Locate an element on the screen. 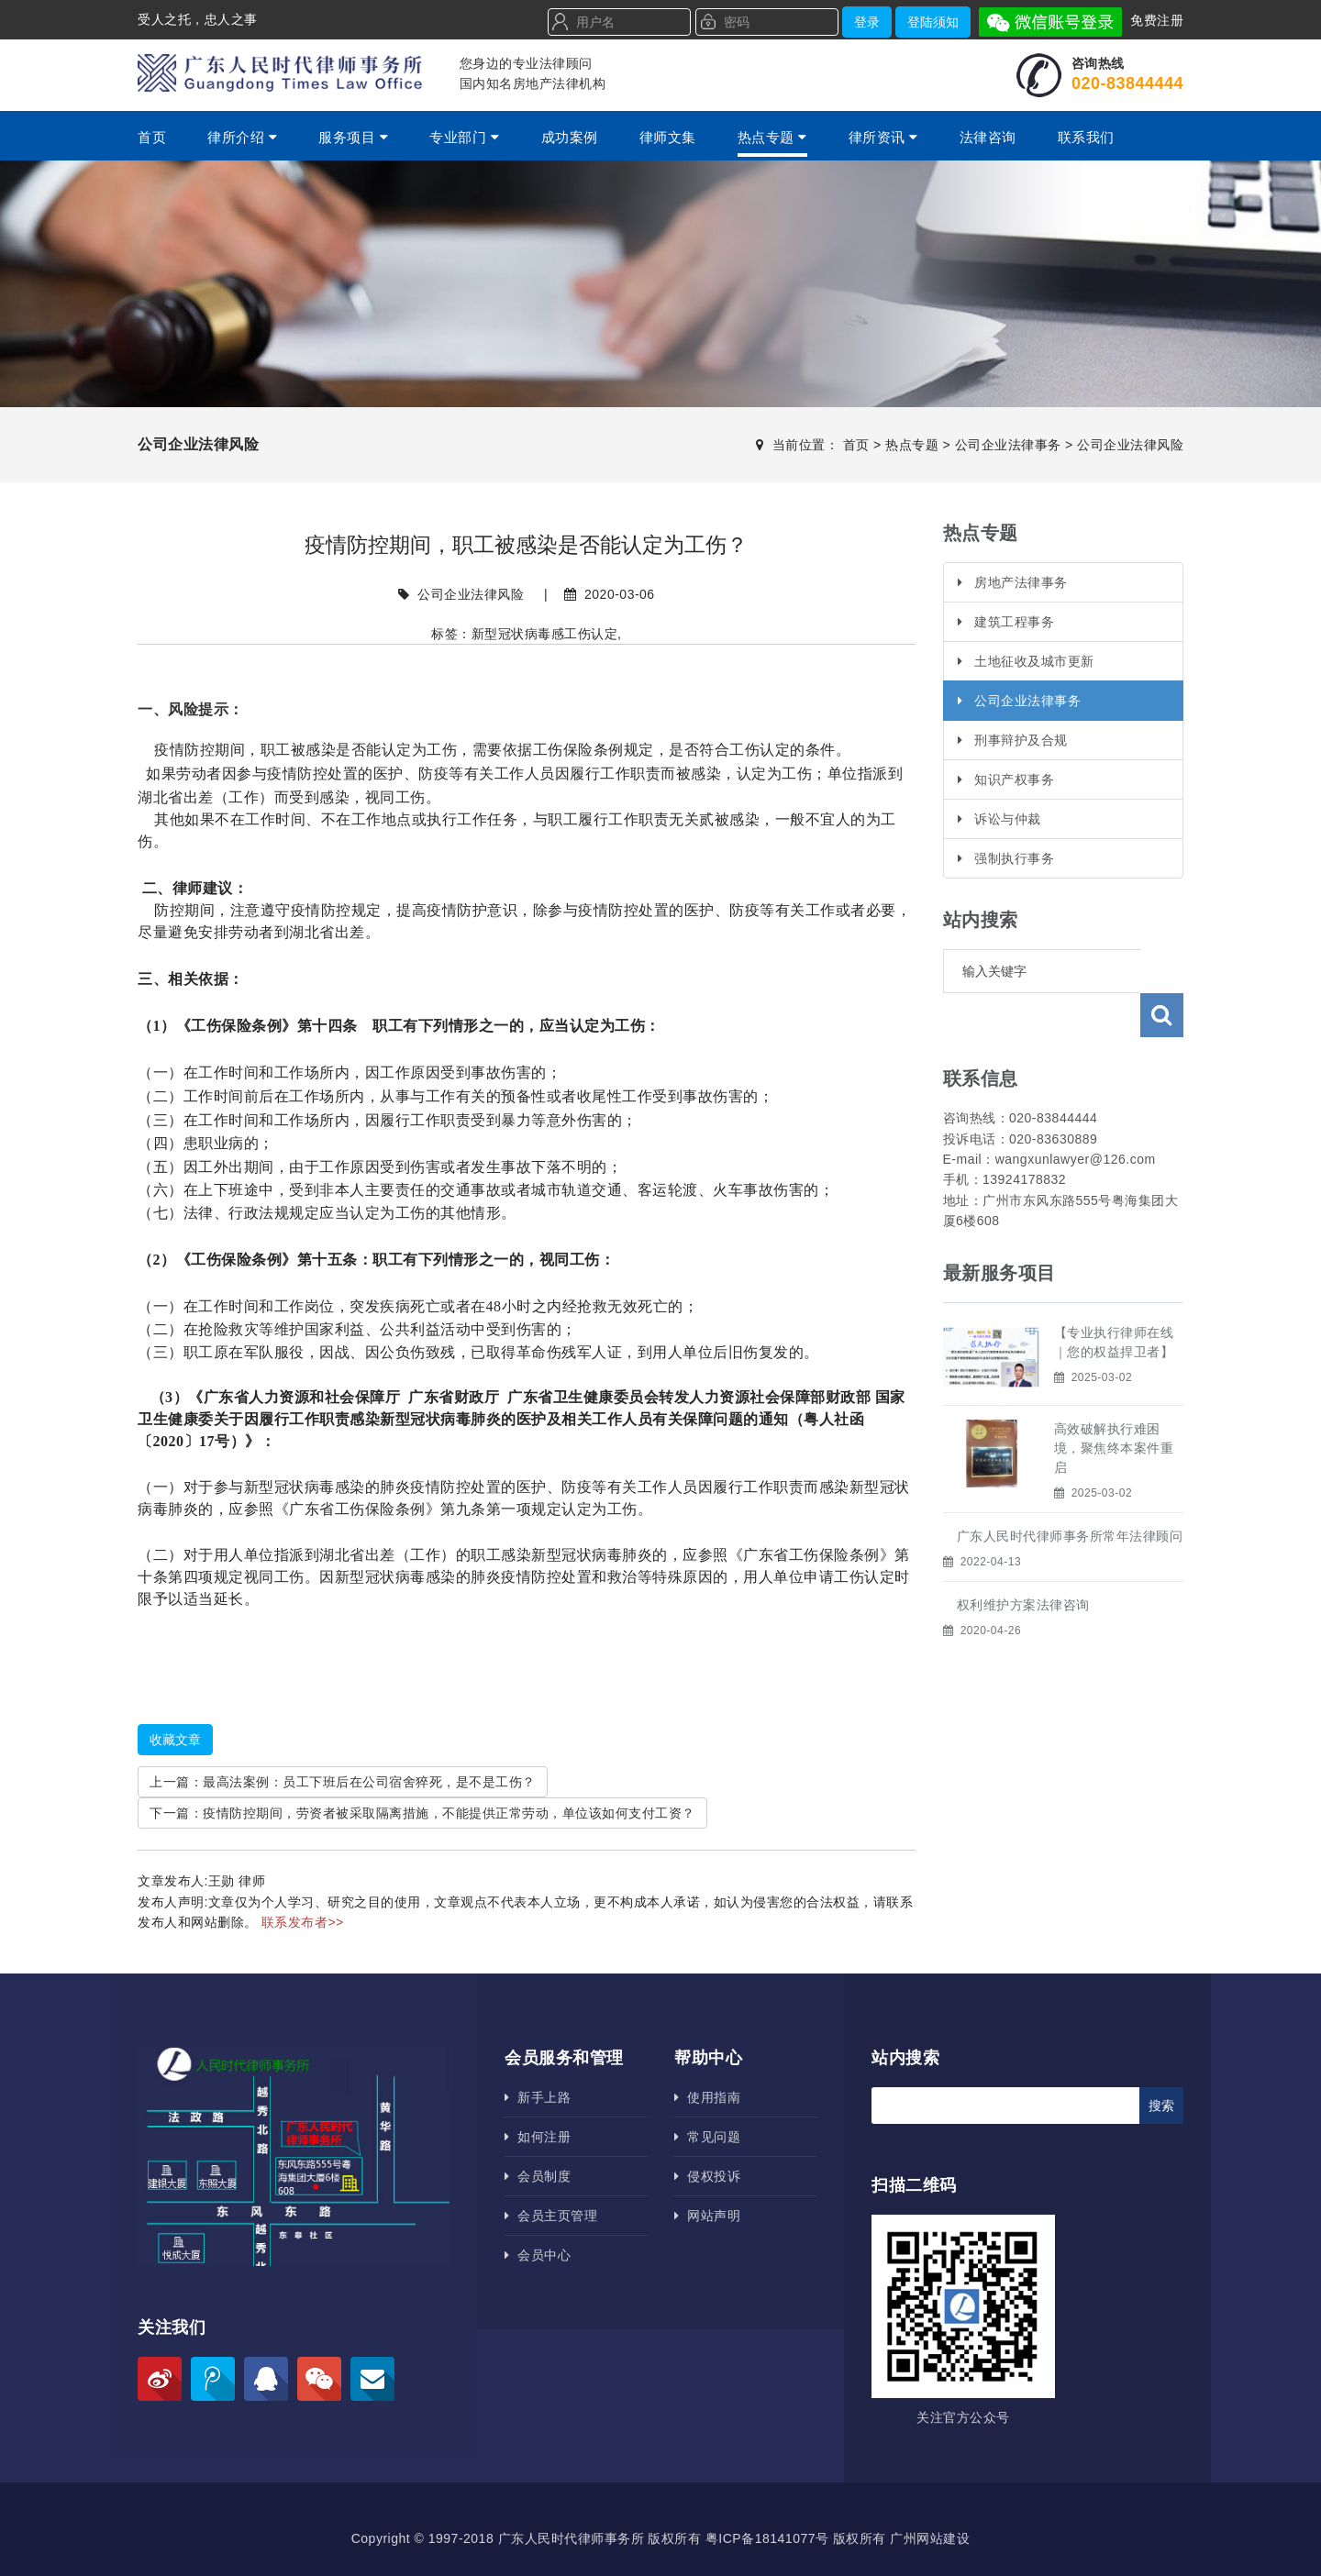  权利维护方案法律咨询 is located at coordinates (1023, 1560).